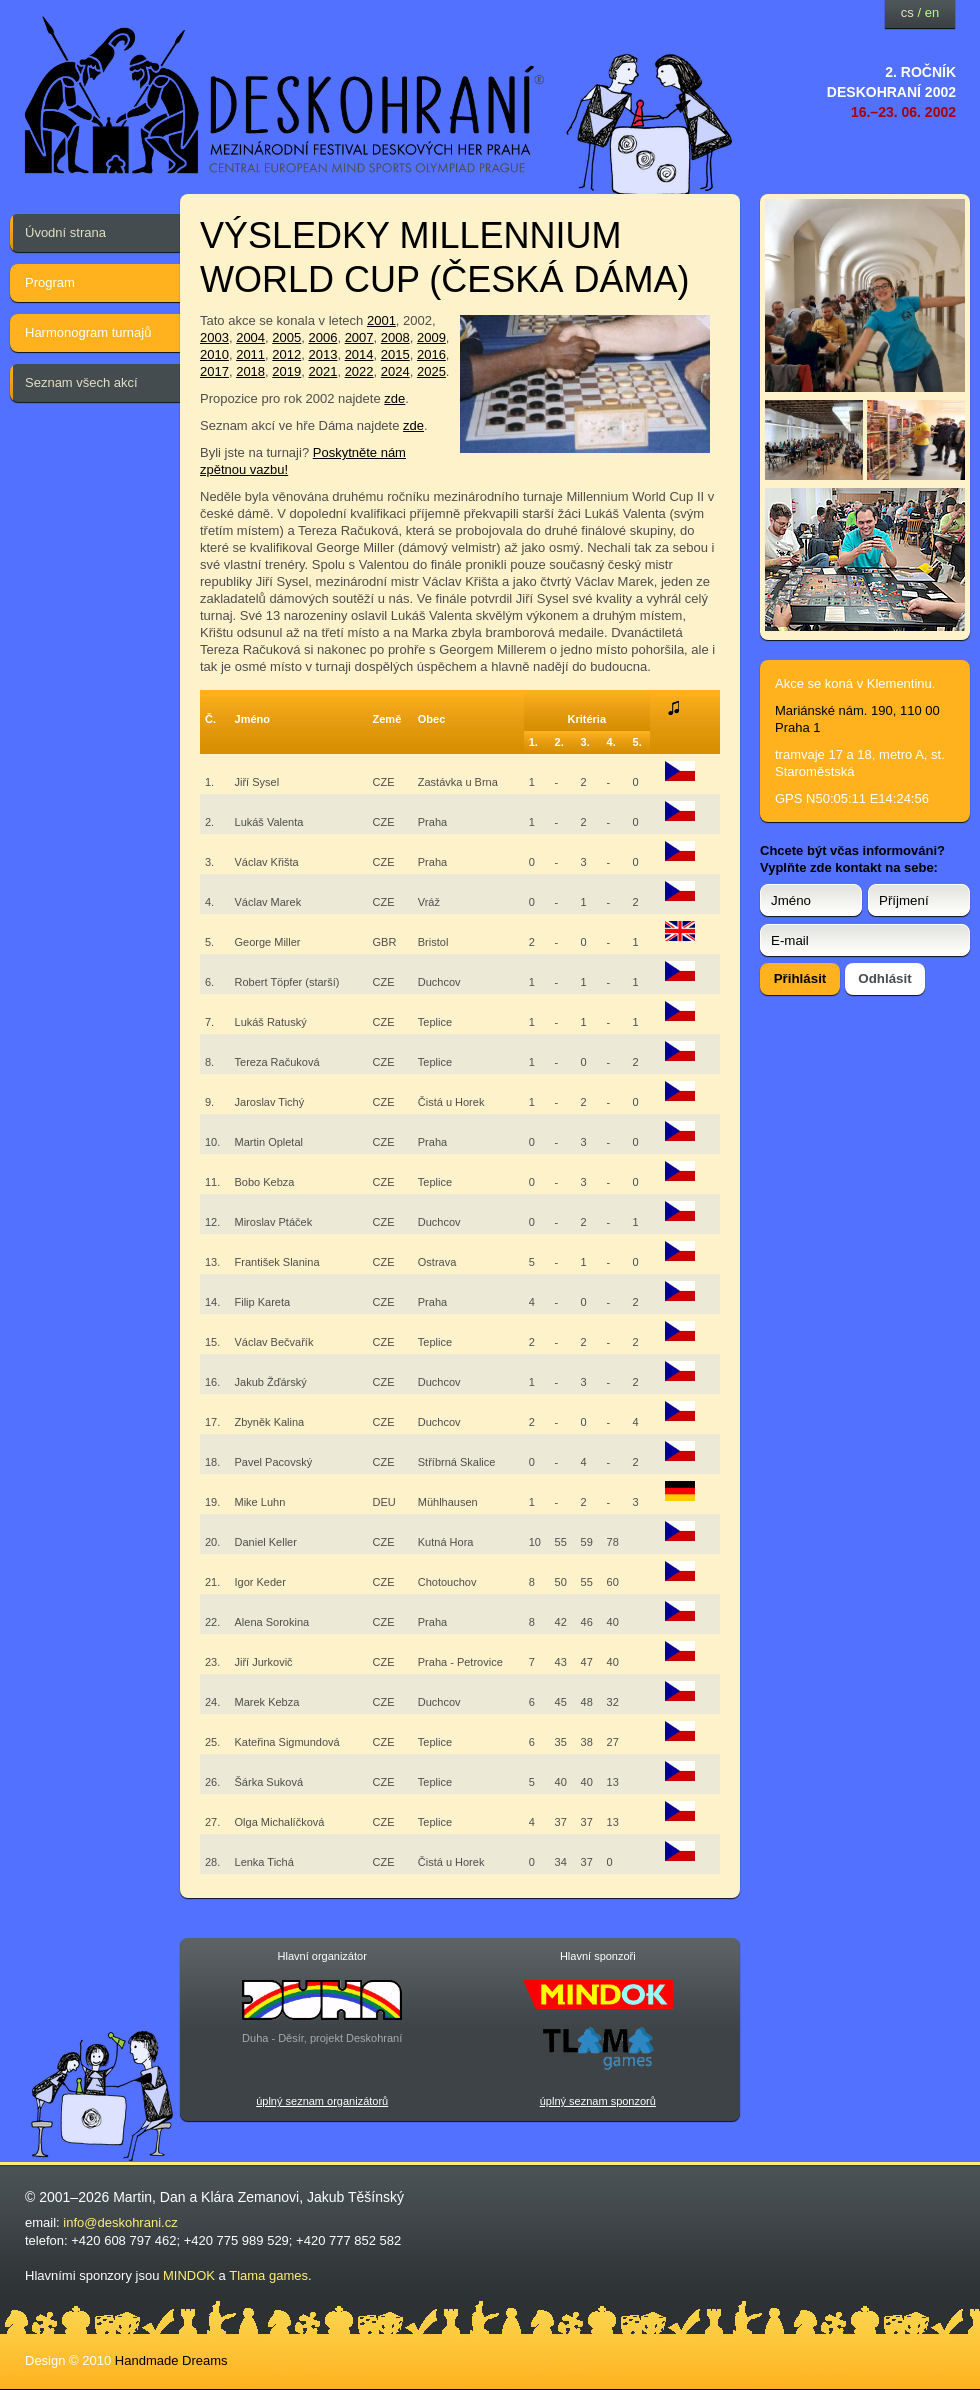  What do you see at coordinates (120, 2222) in the screenshot?
I see `info@deskohrani.cz` at bounding box center [120, 2222].